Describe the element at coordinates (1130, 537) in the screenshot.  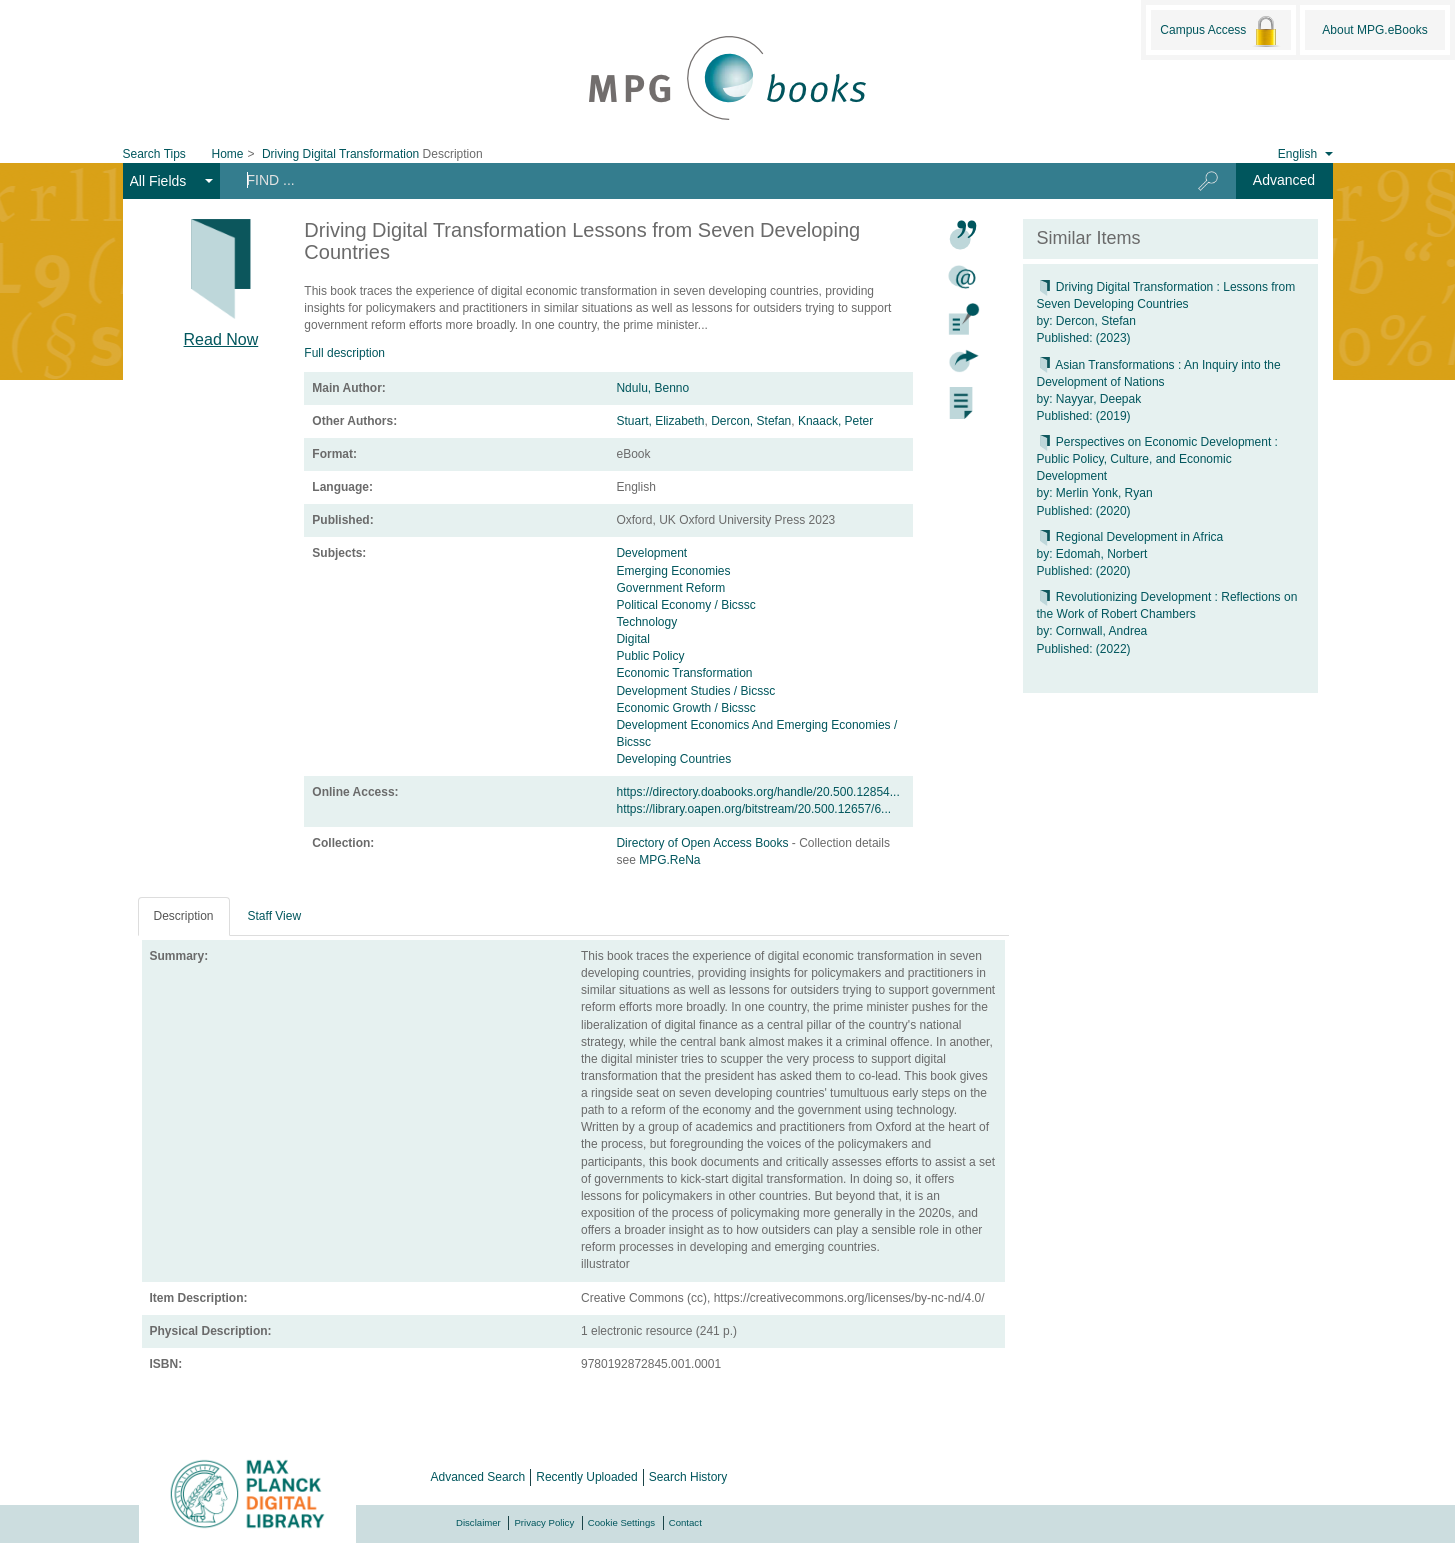
I see `Regional Development in Africa` at that location.